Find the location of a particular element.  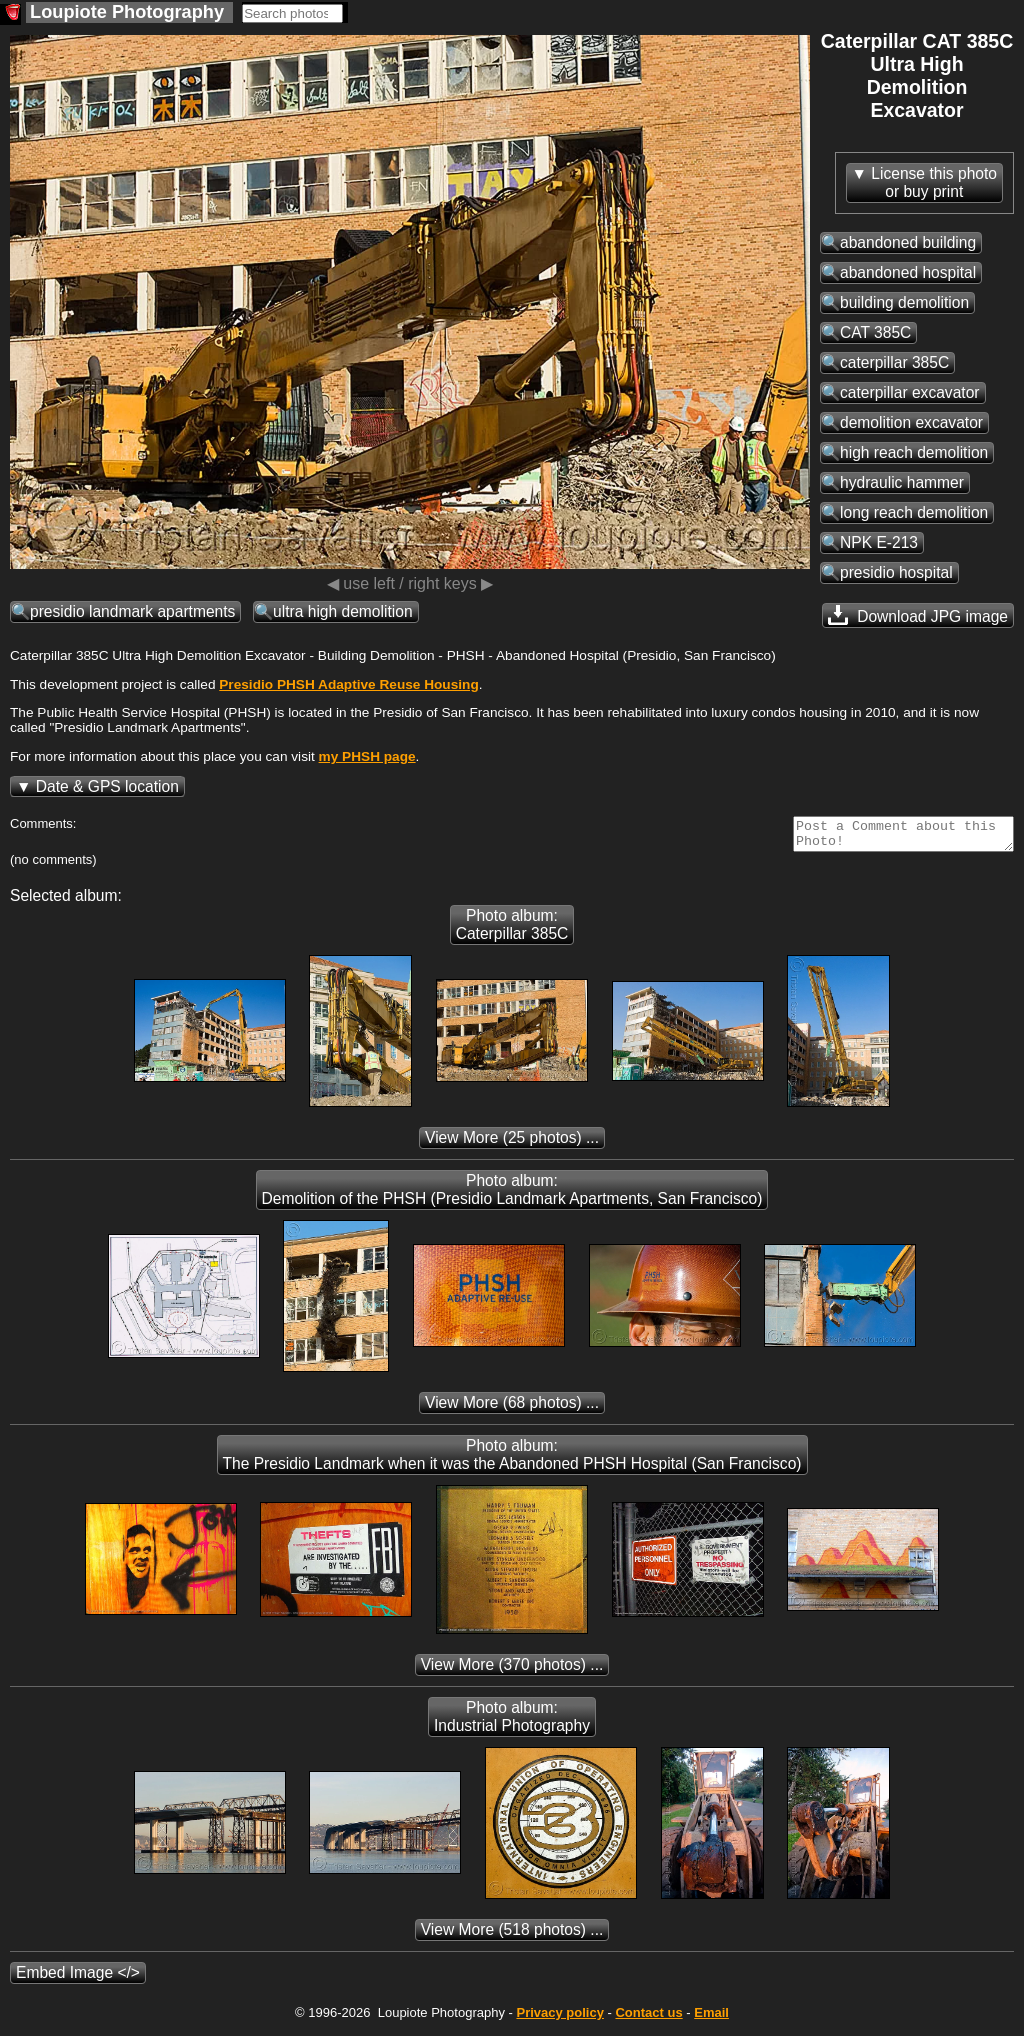

License this photoor buy print is located at coordinates (934, 182).